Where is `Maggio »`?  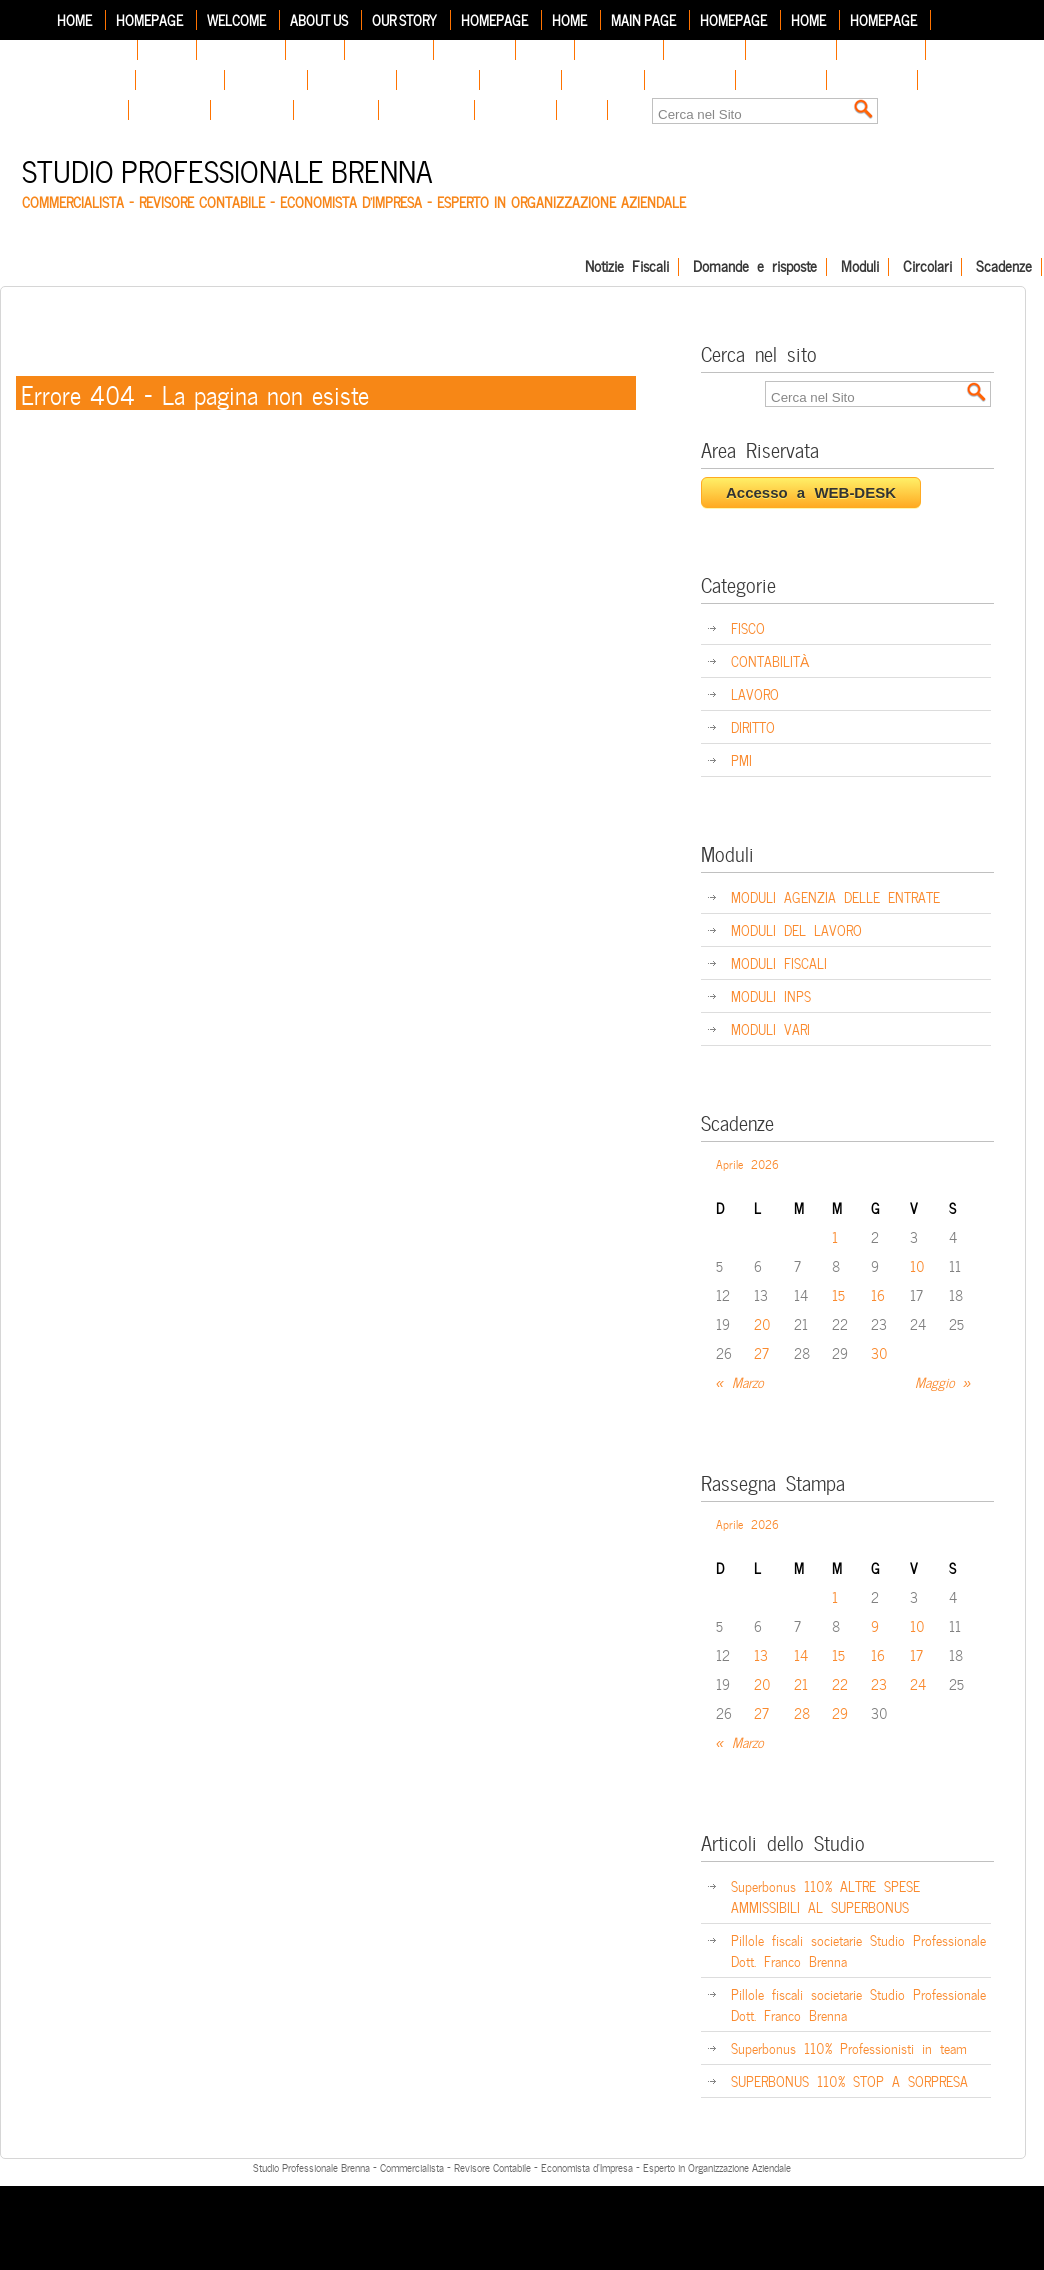 Maggio » is located at coordinates (943, 1381).